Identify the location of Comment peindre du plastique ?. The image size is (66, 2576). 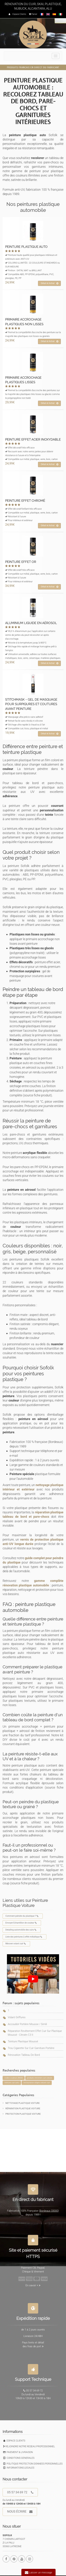
(22, 1916).